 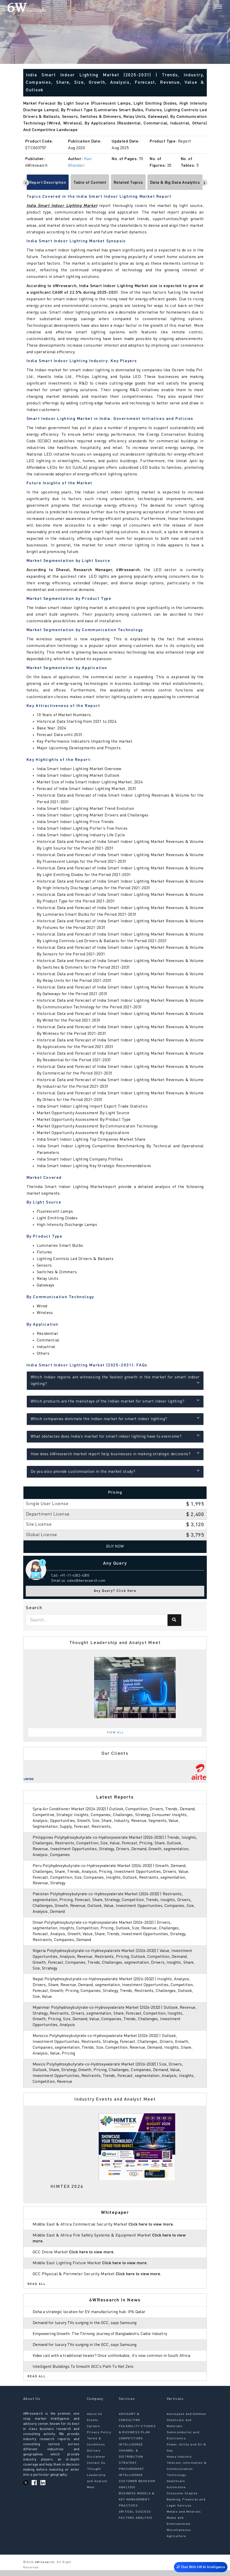 What do you see at coordinates (37, 2284) in the screenshot?
I see `Read All` at bounding box center [37, 2284].